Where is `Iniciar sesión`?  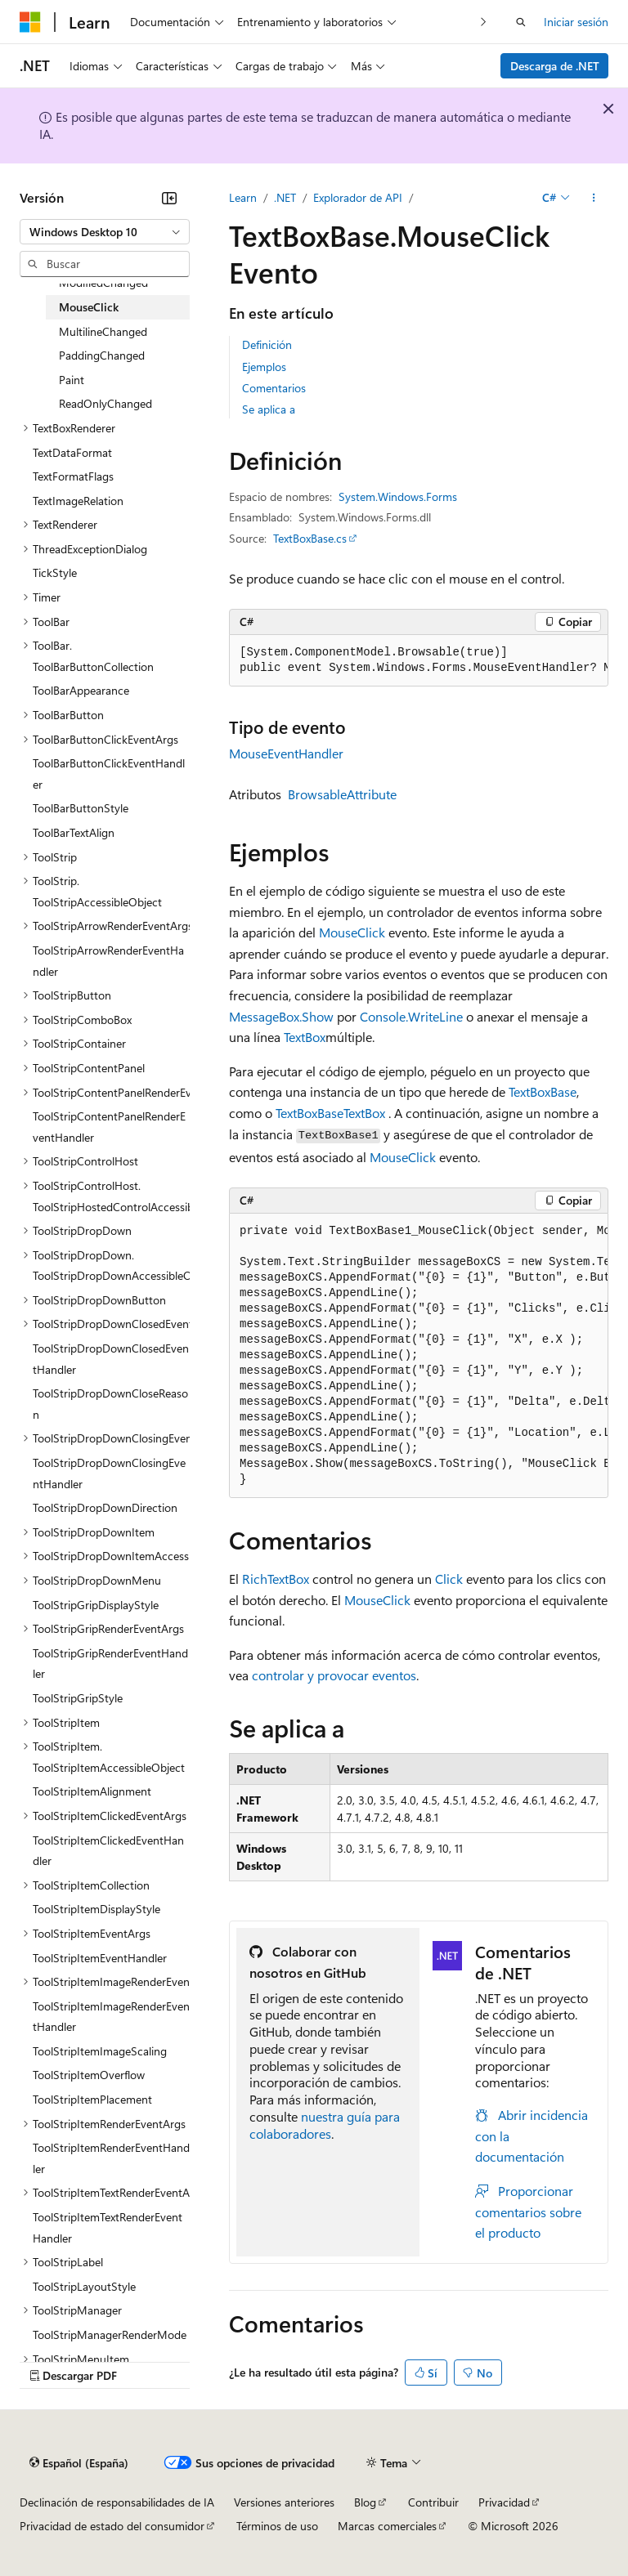
Iniciar sesión is located at coordinates (576, 21).